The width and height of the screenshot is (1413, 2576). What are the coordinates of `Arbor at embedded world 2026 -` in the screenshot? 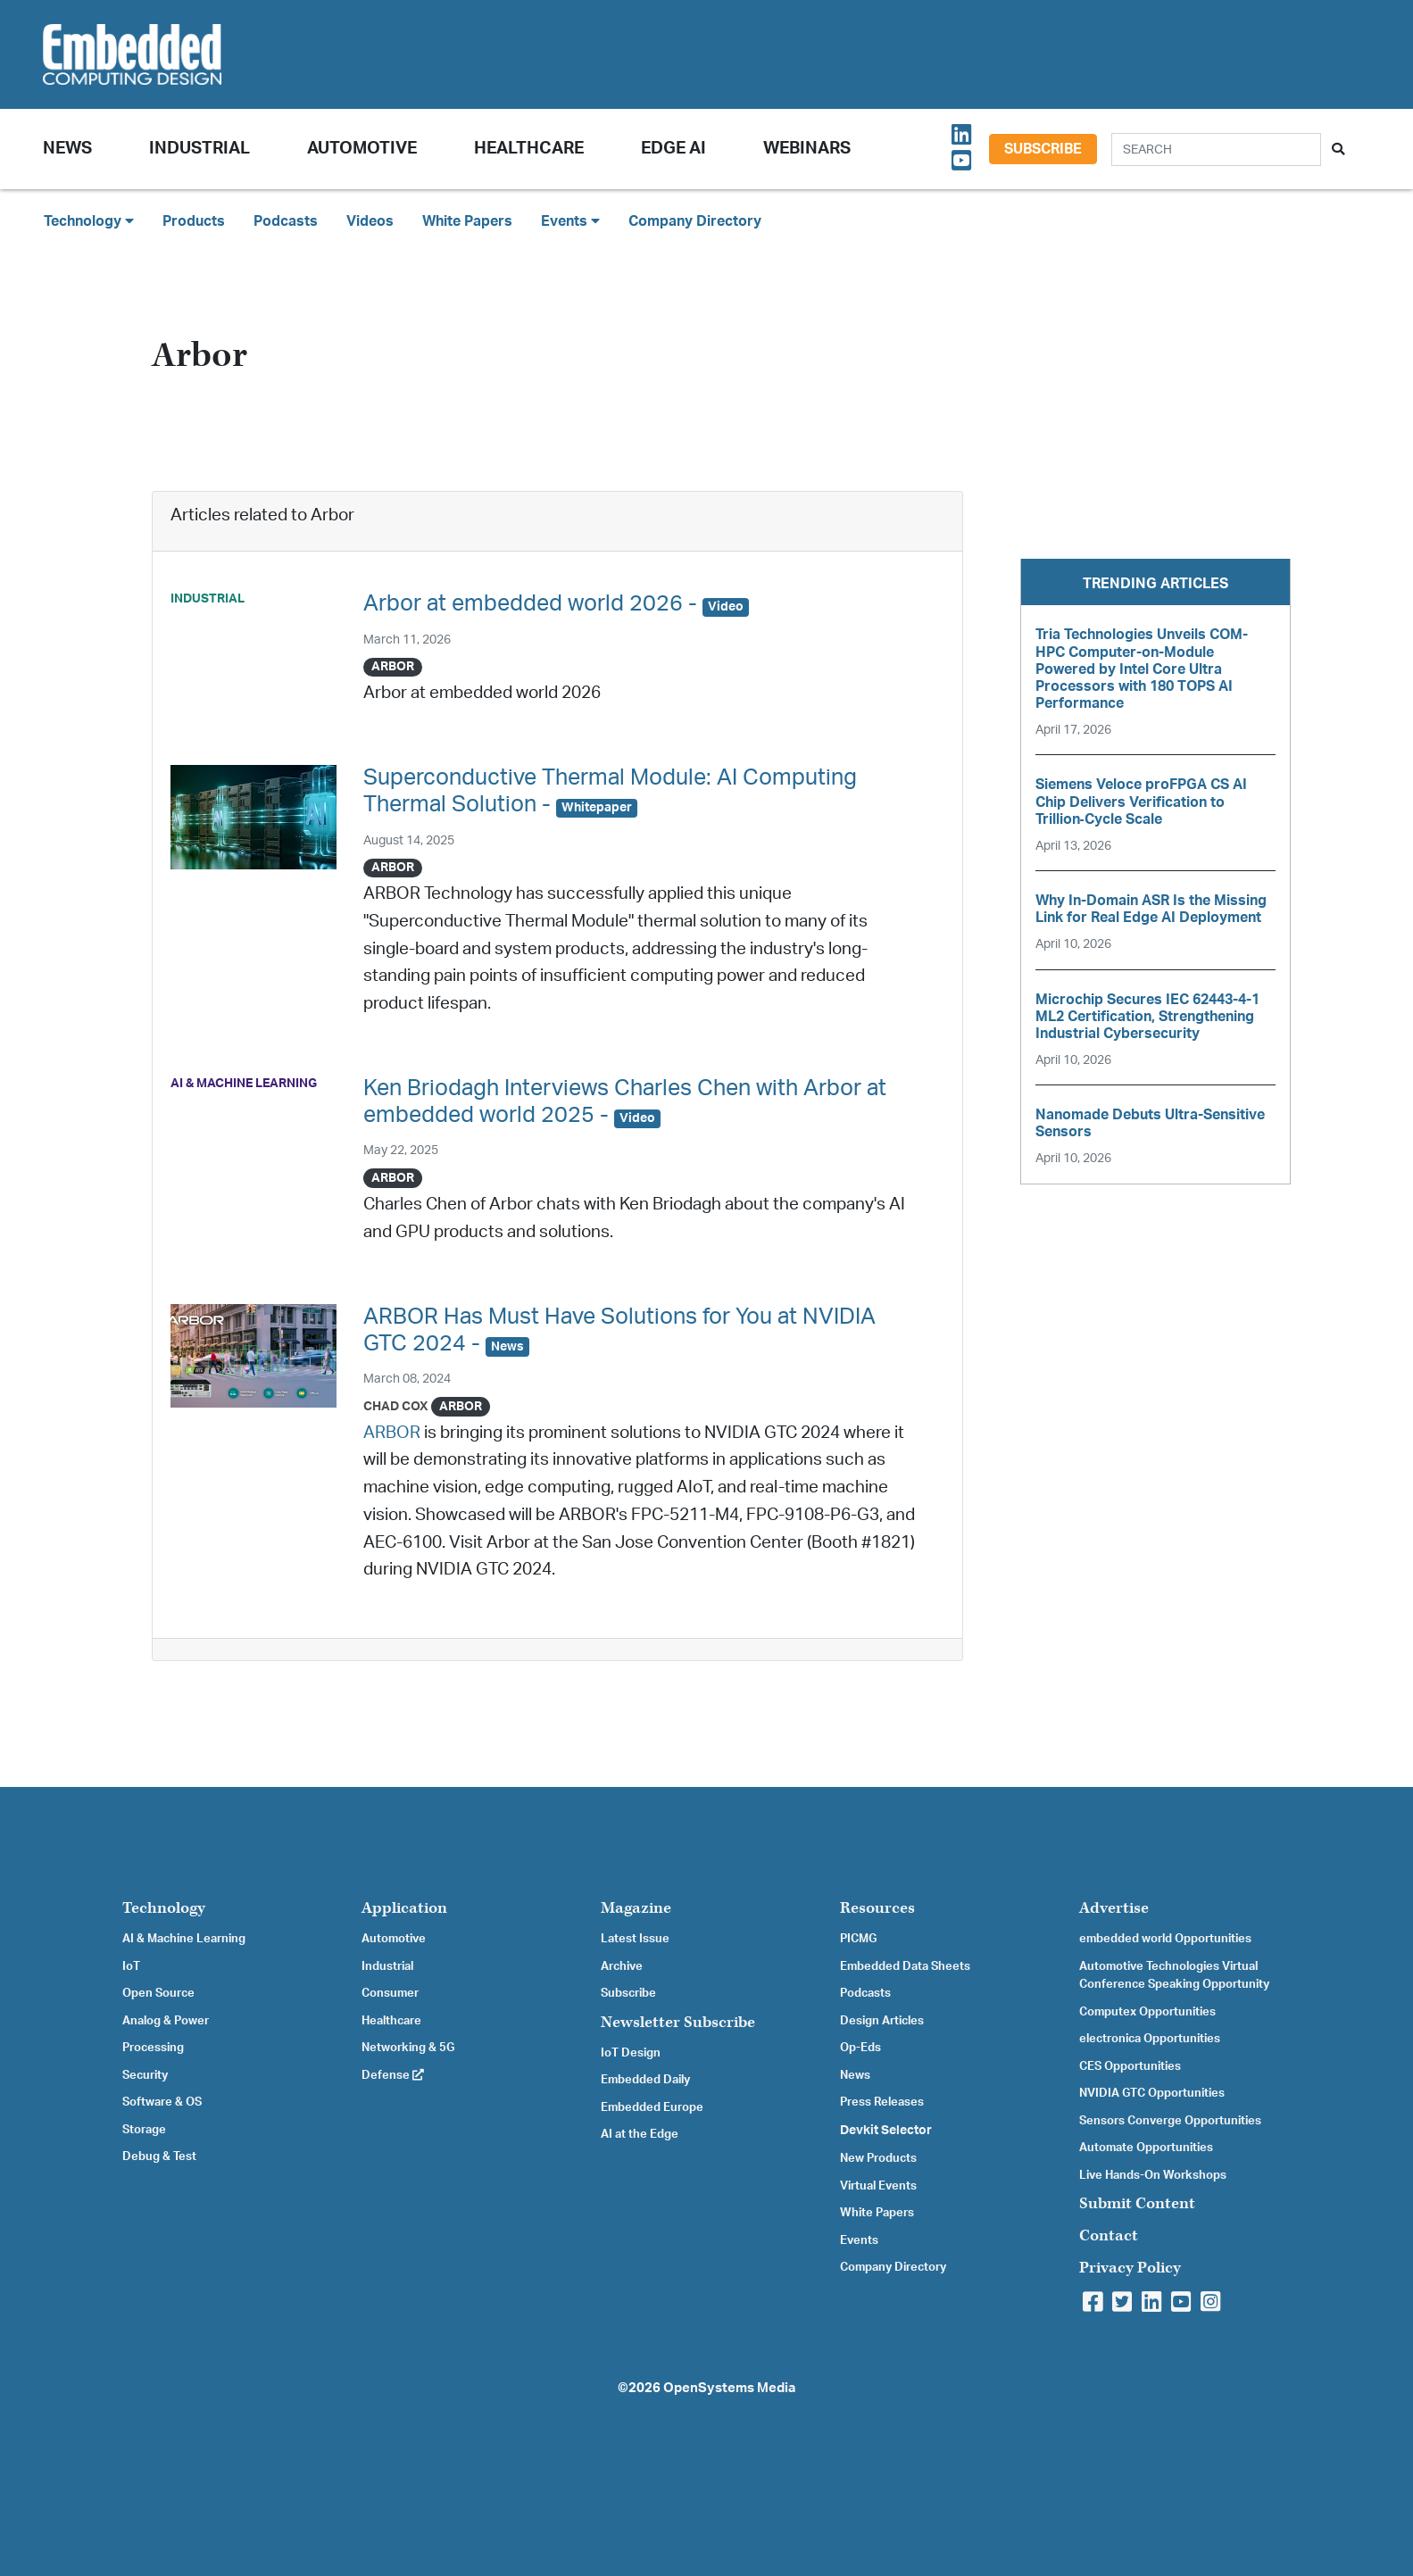 It's located at (556, 604).